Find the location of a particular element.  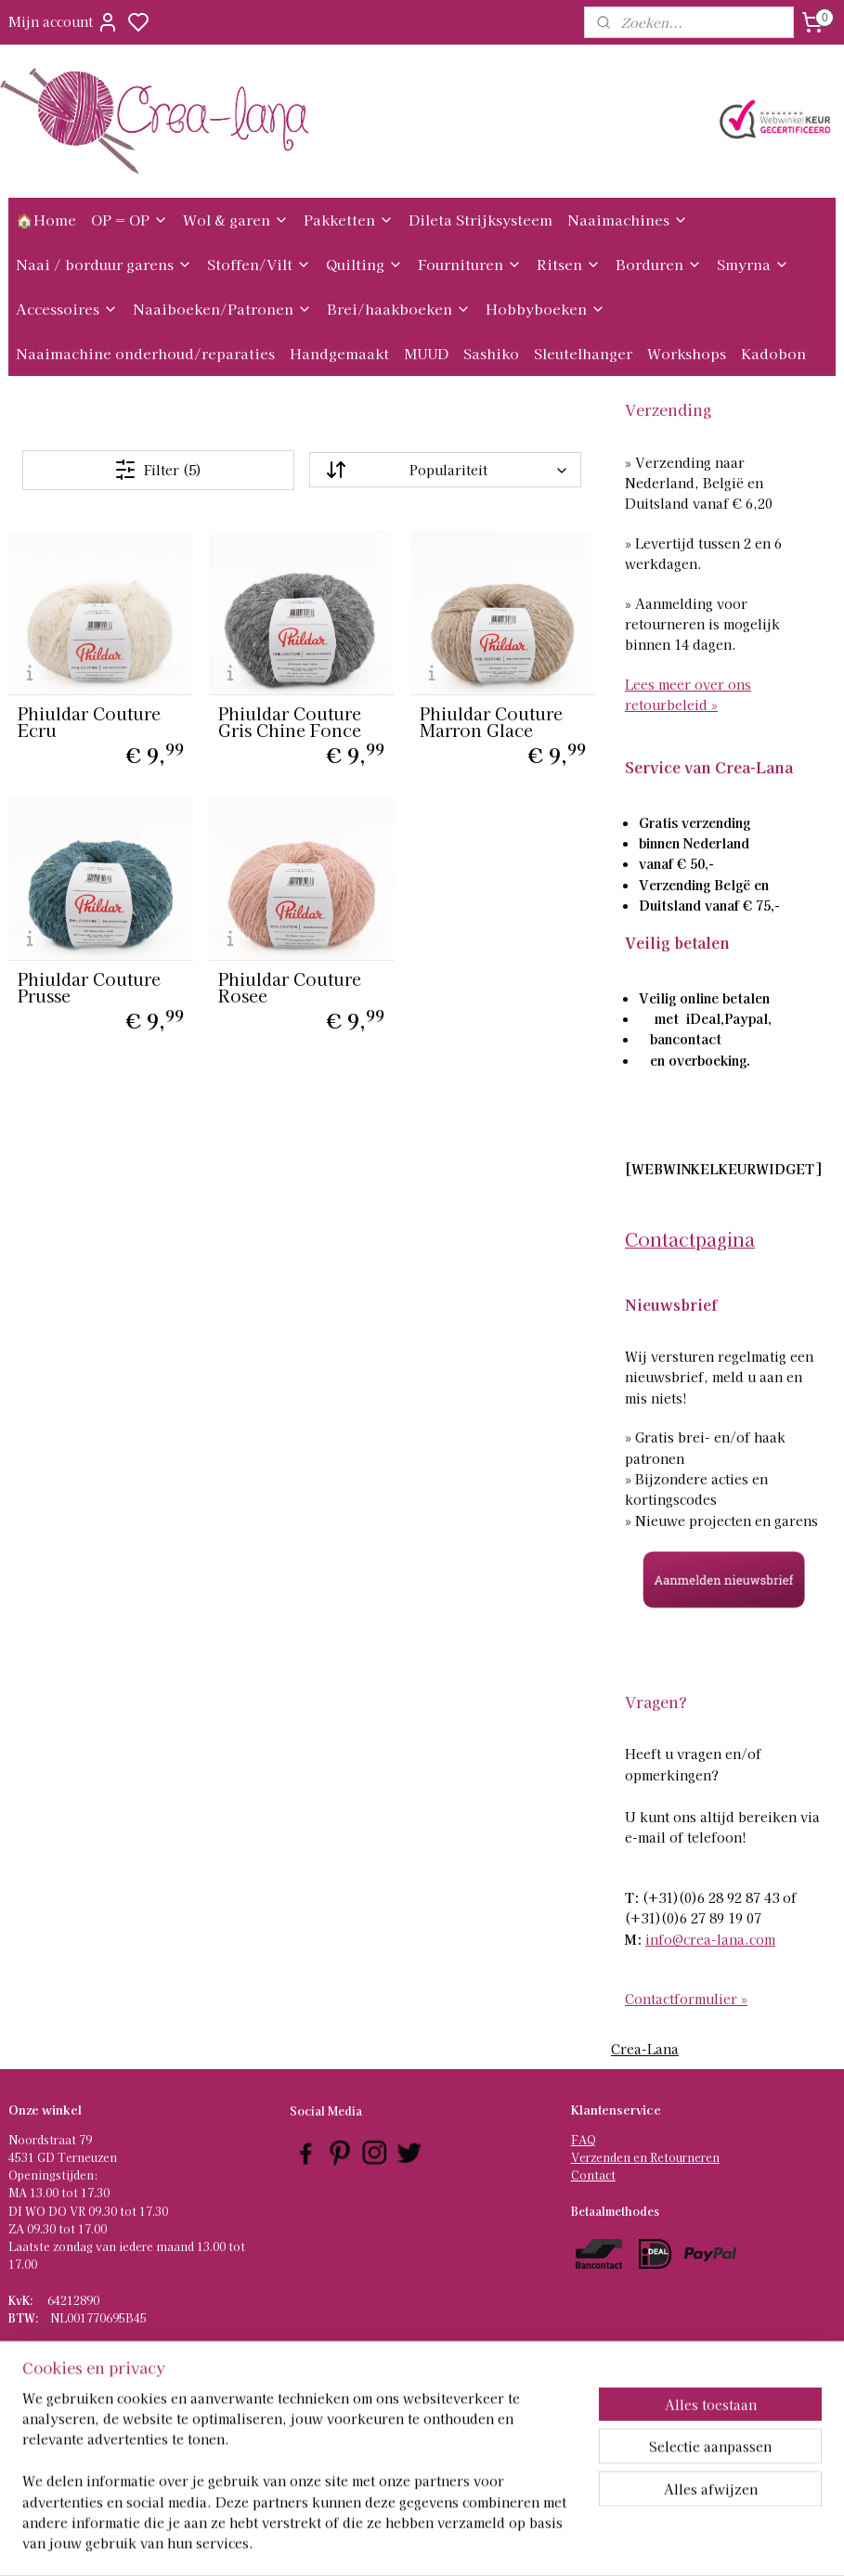

Pakketten is located at coordinates (349, 219).